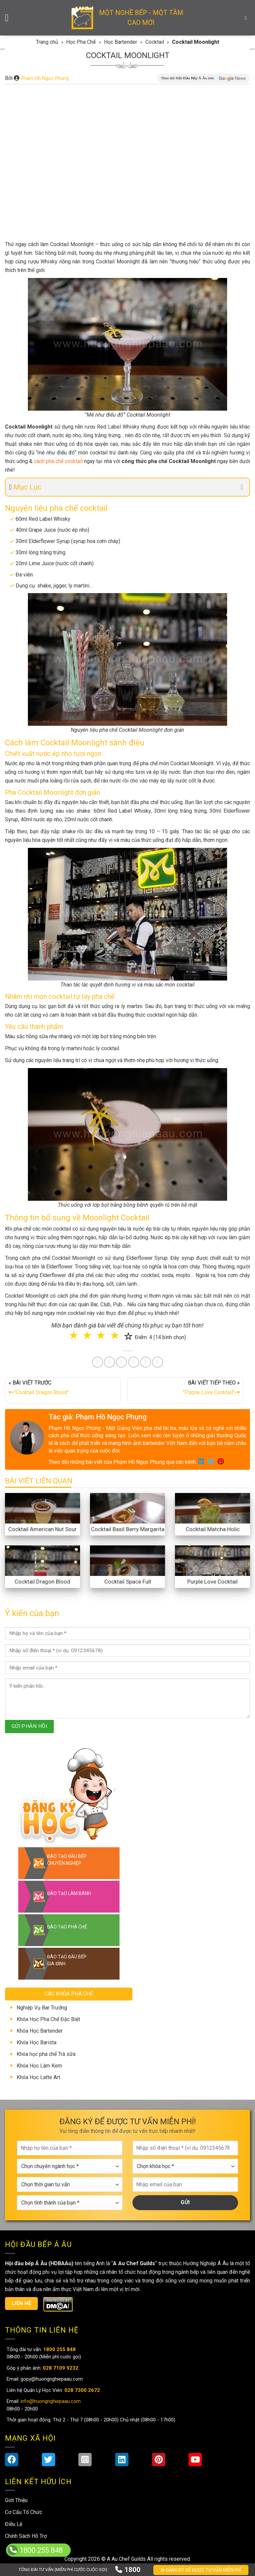 This screenshot has width=255, height=2576. What do you see at coordinates (200, 2570) in the screenshot?
I see `ĐĂNG KÝ ĐỂ ĐƯỢC TƯ VẤN MIỄN PHÍ` at bounding box center [200, 2570].